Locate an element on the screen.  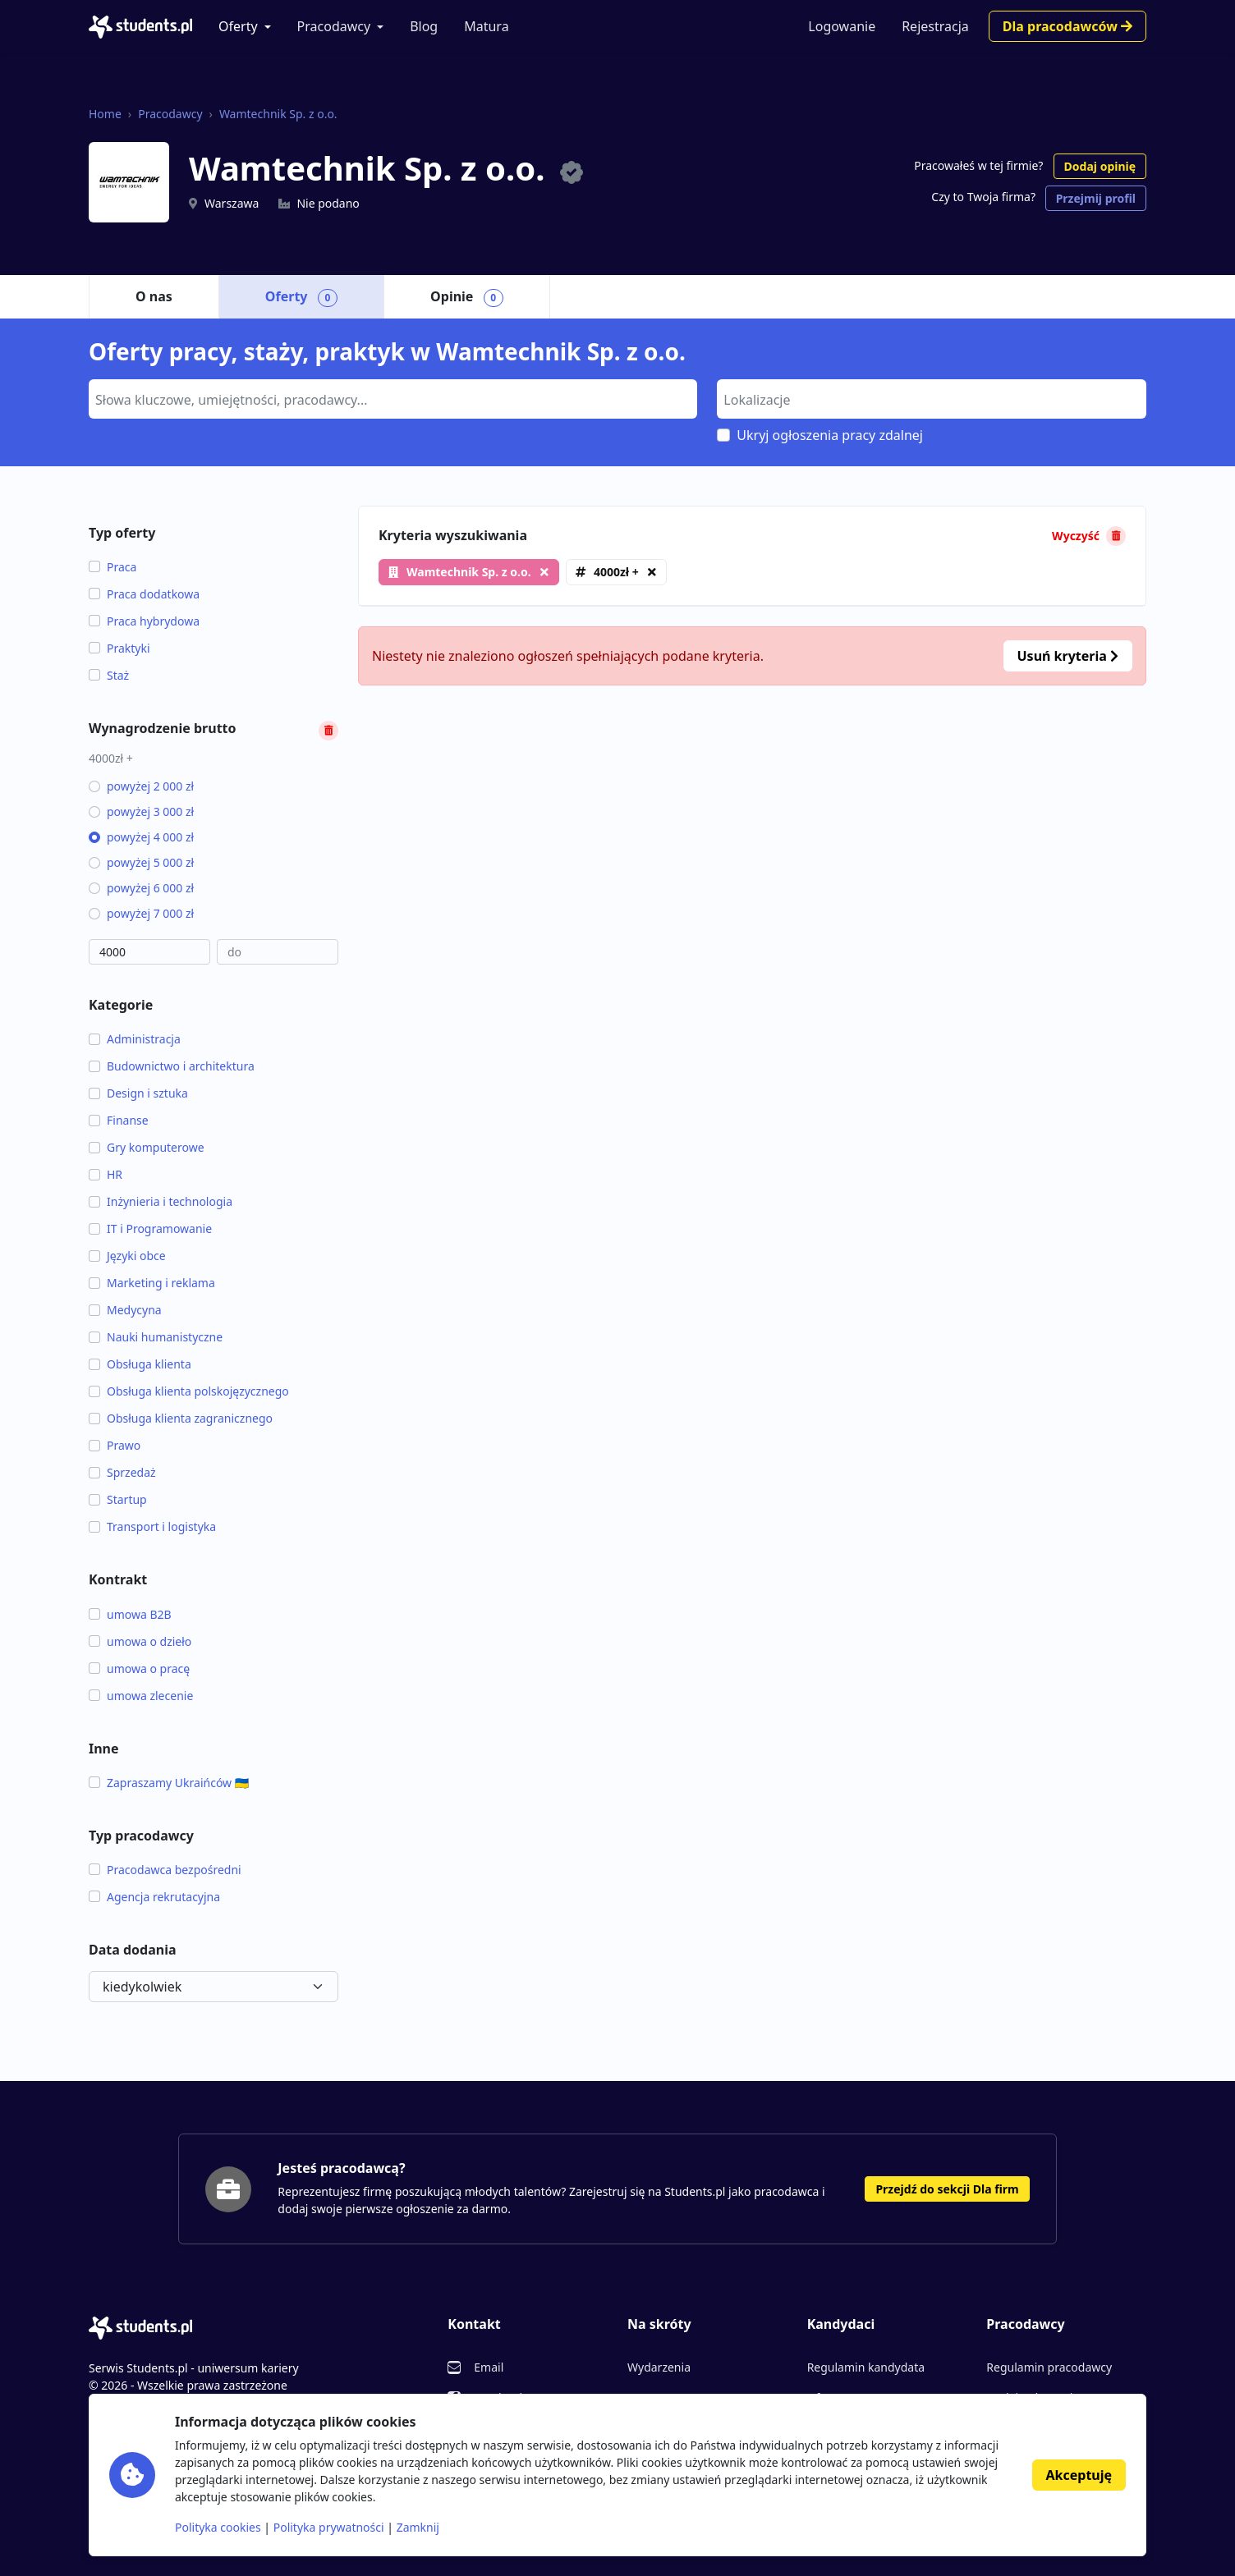
Języki obce is located at coordinates (127, 1255).